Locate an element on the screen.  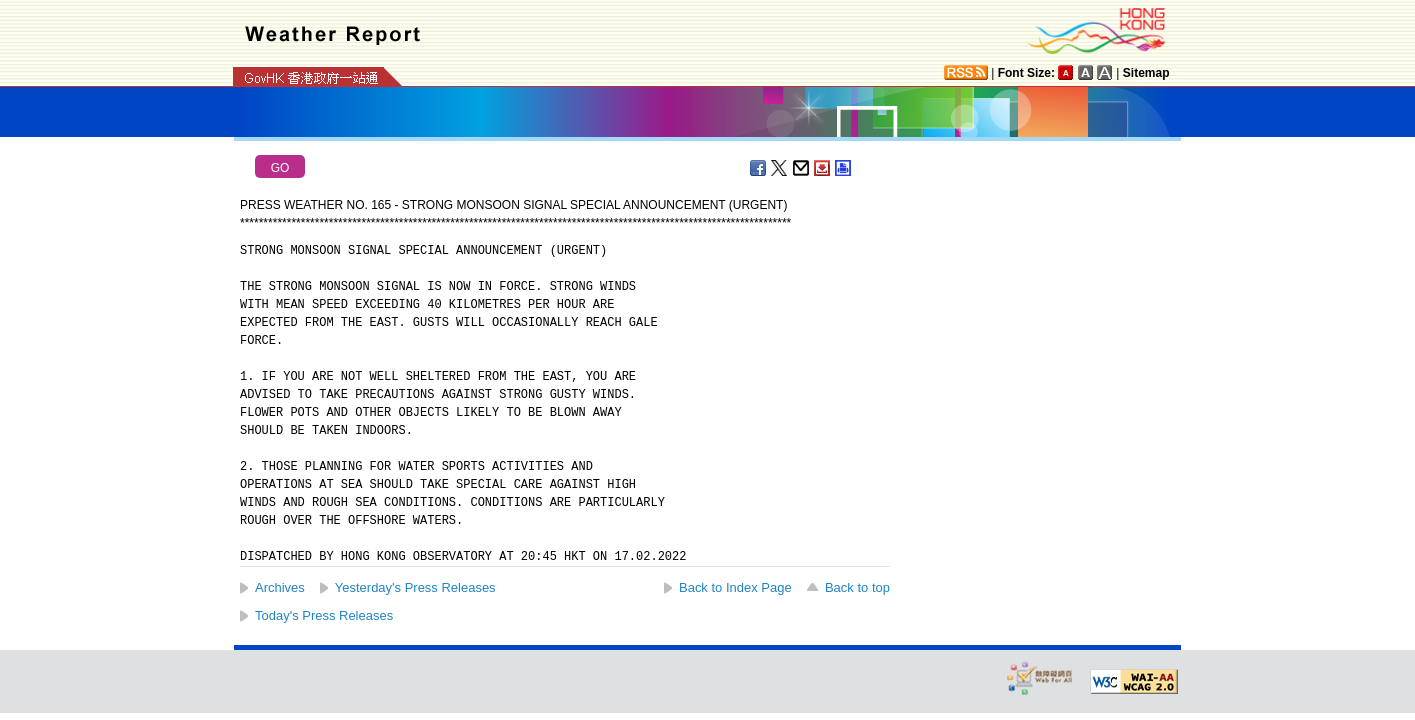
Archives is located at coordinates (280, 587).